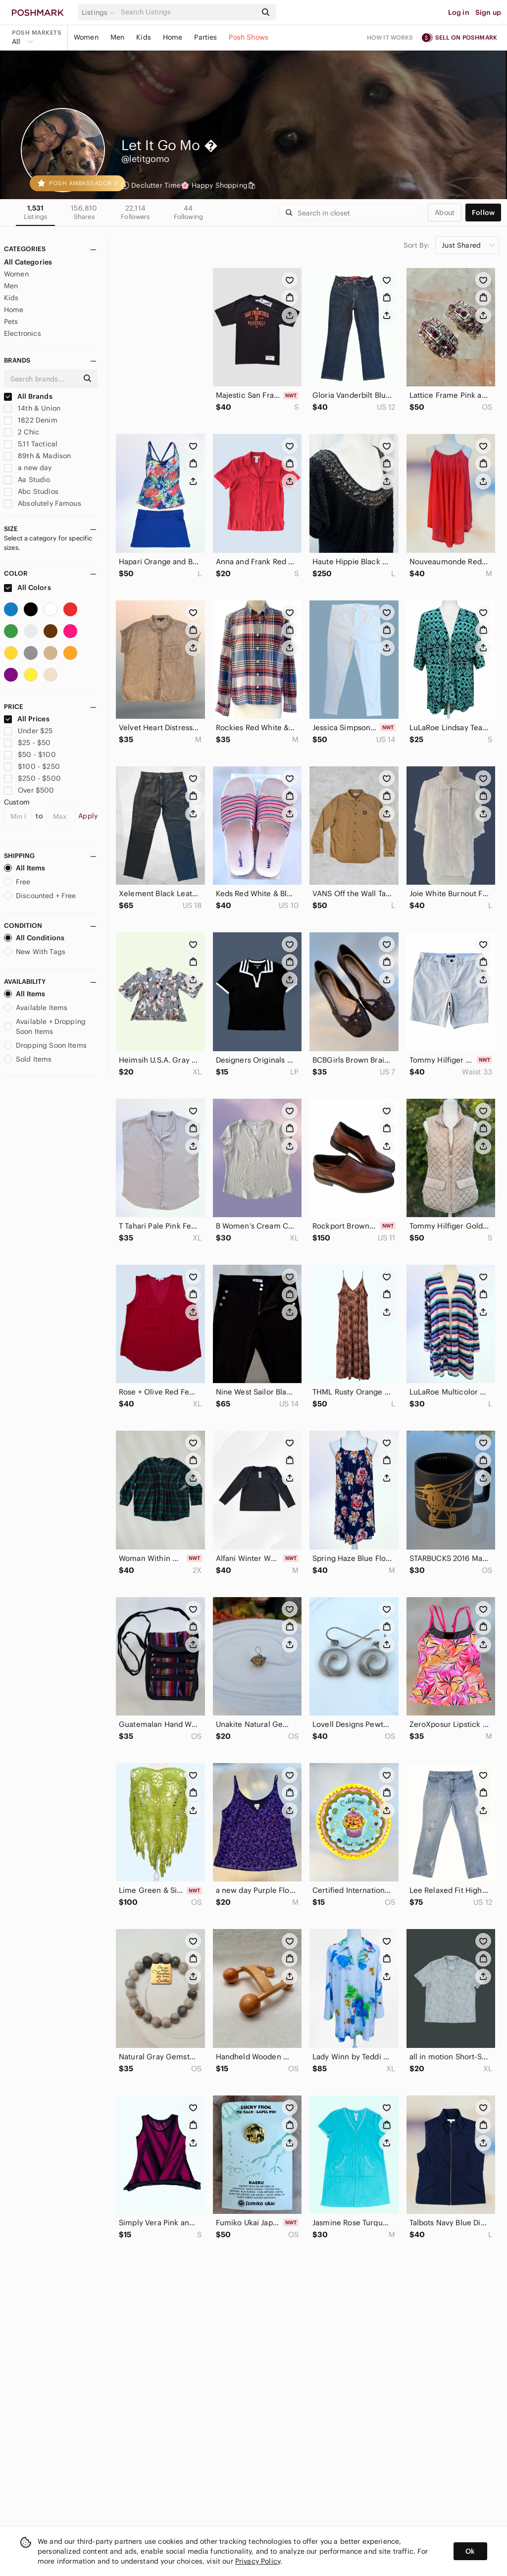 This screenshot has height=2576, width=507. I want to click on All Prices, so click(27, 718).